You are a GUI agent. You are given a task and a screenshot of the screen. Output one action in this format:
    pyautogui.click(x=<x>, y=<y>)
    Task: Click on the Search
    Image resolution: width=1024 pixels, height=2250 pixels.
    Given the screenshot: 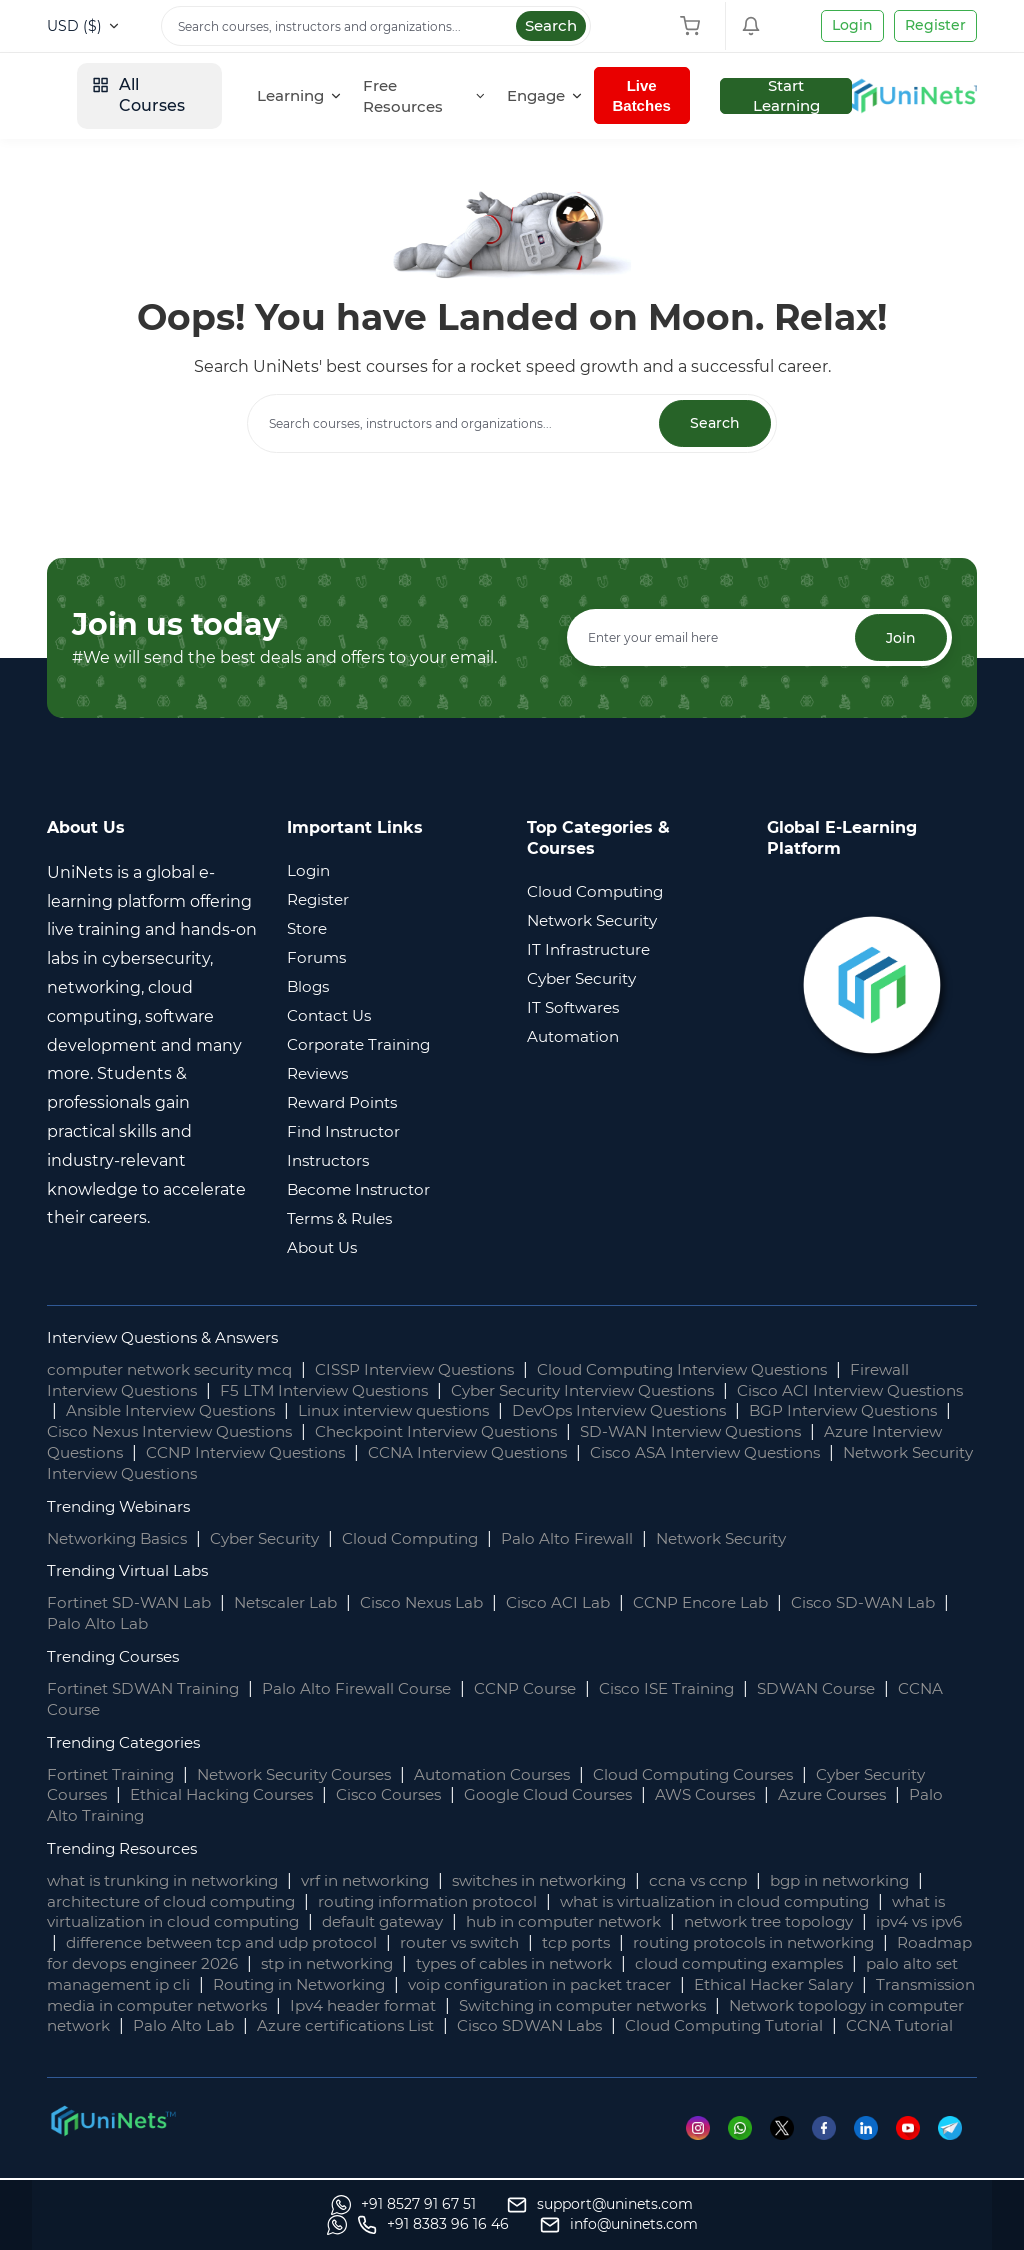 What is the action you would take?
    pyautogui.click(x=551, y=25)
    